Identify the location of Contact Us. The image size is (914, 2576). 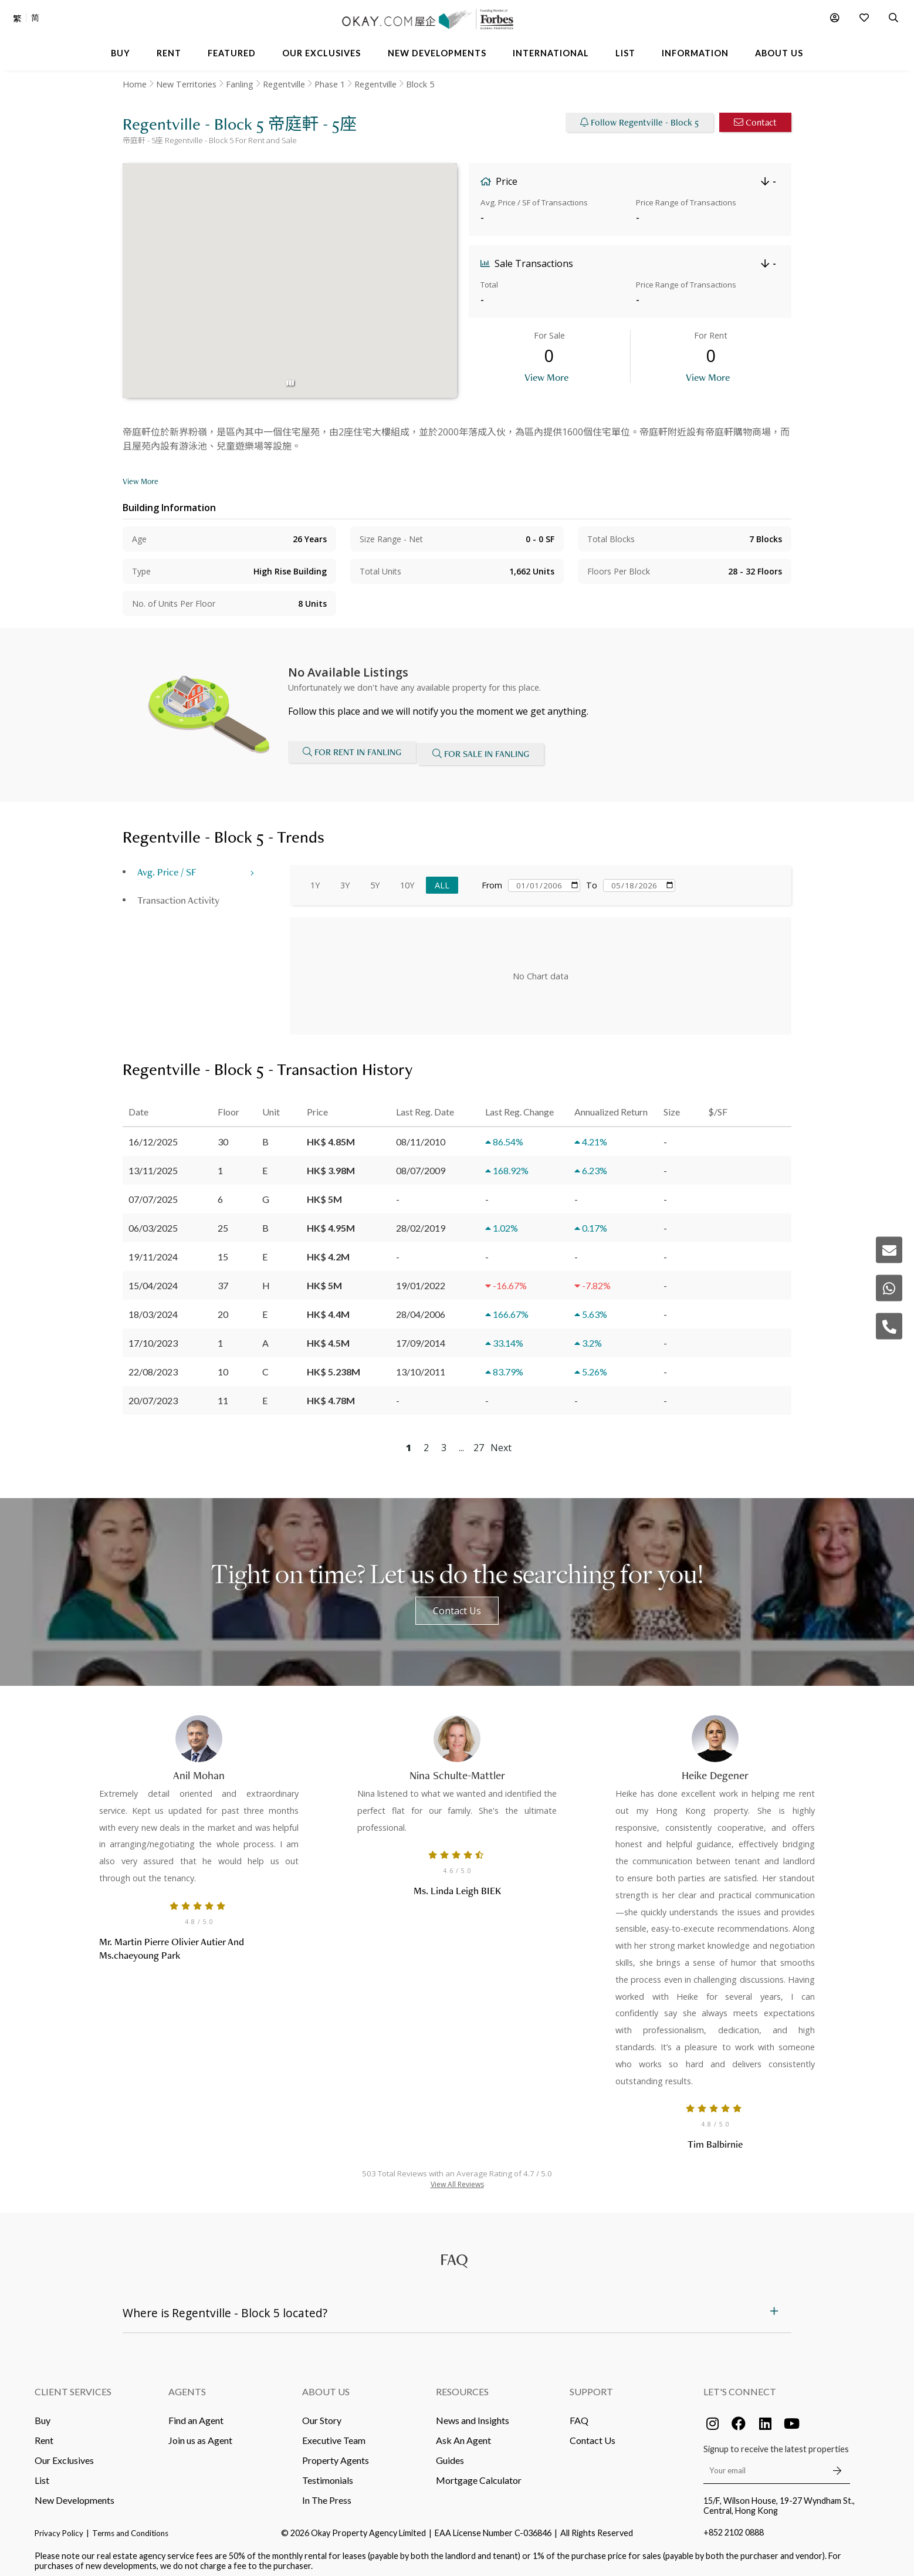
(457, 1604).